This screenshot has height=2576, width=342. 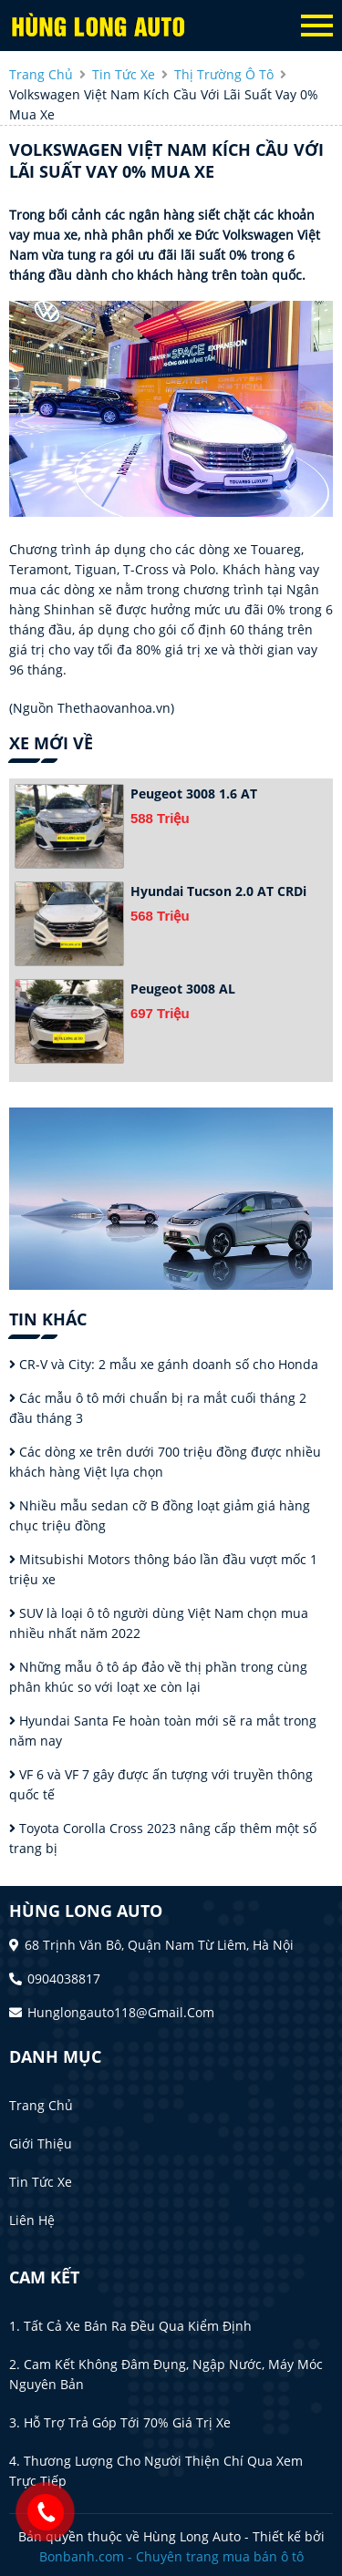 What do you see at coordinates (41, 74) in the screenshot?
I see `trang chủ` at bounding box center [41, 74].